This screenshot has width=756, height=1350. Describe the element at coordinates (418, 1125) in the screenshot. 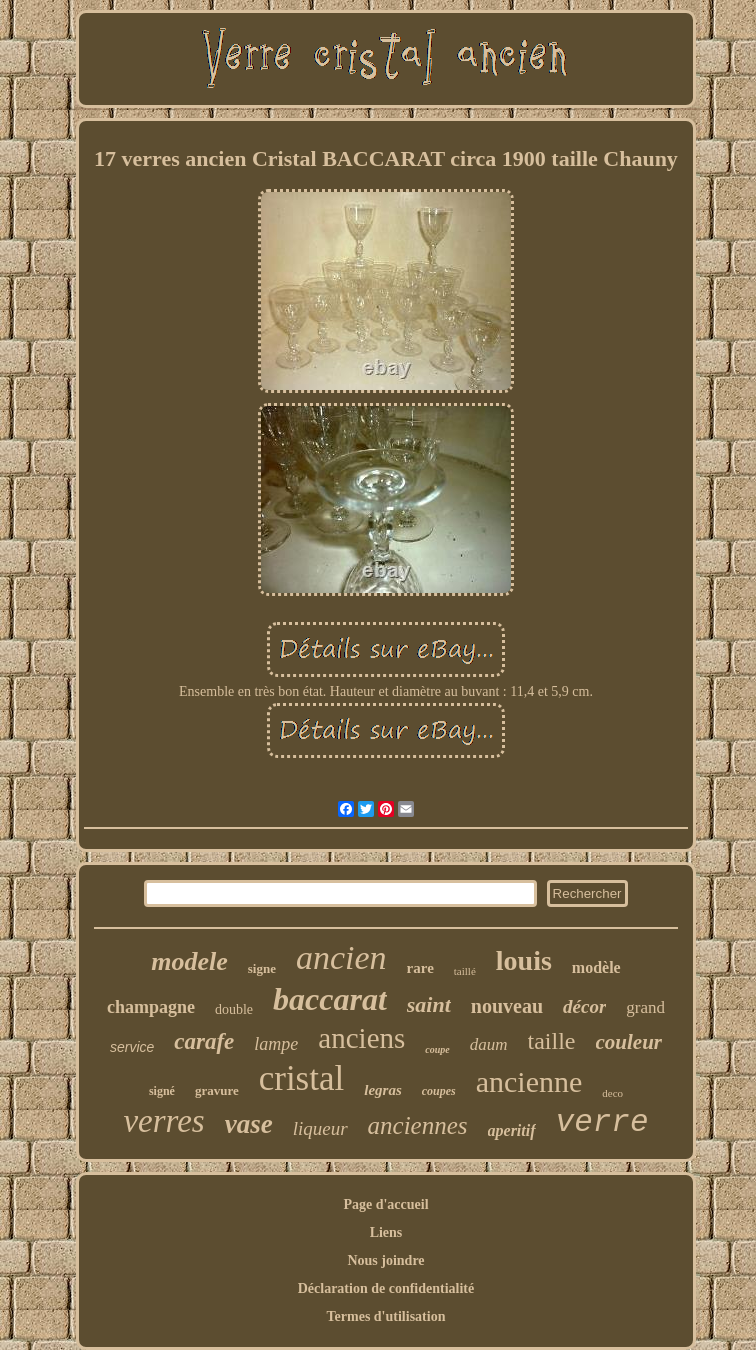

I see `anciennes` at that location.